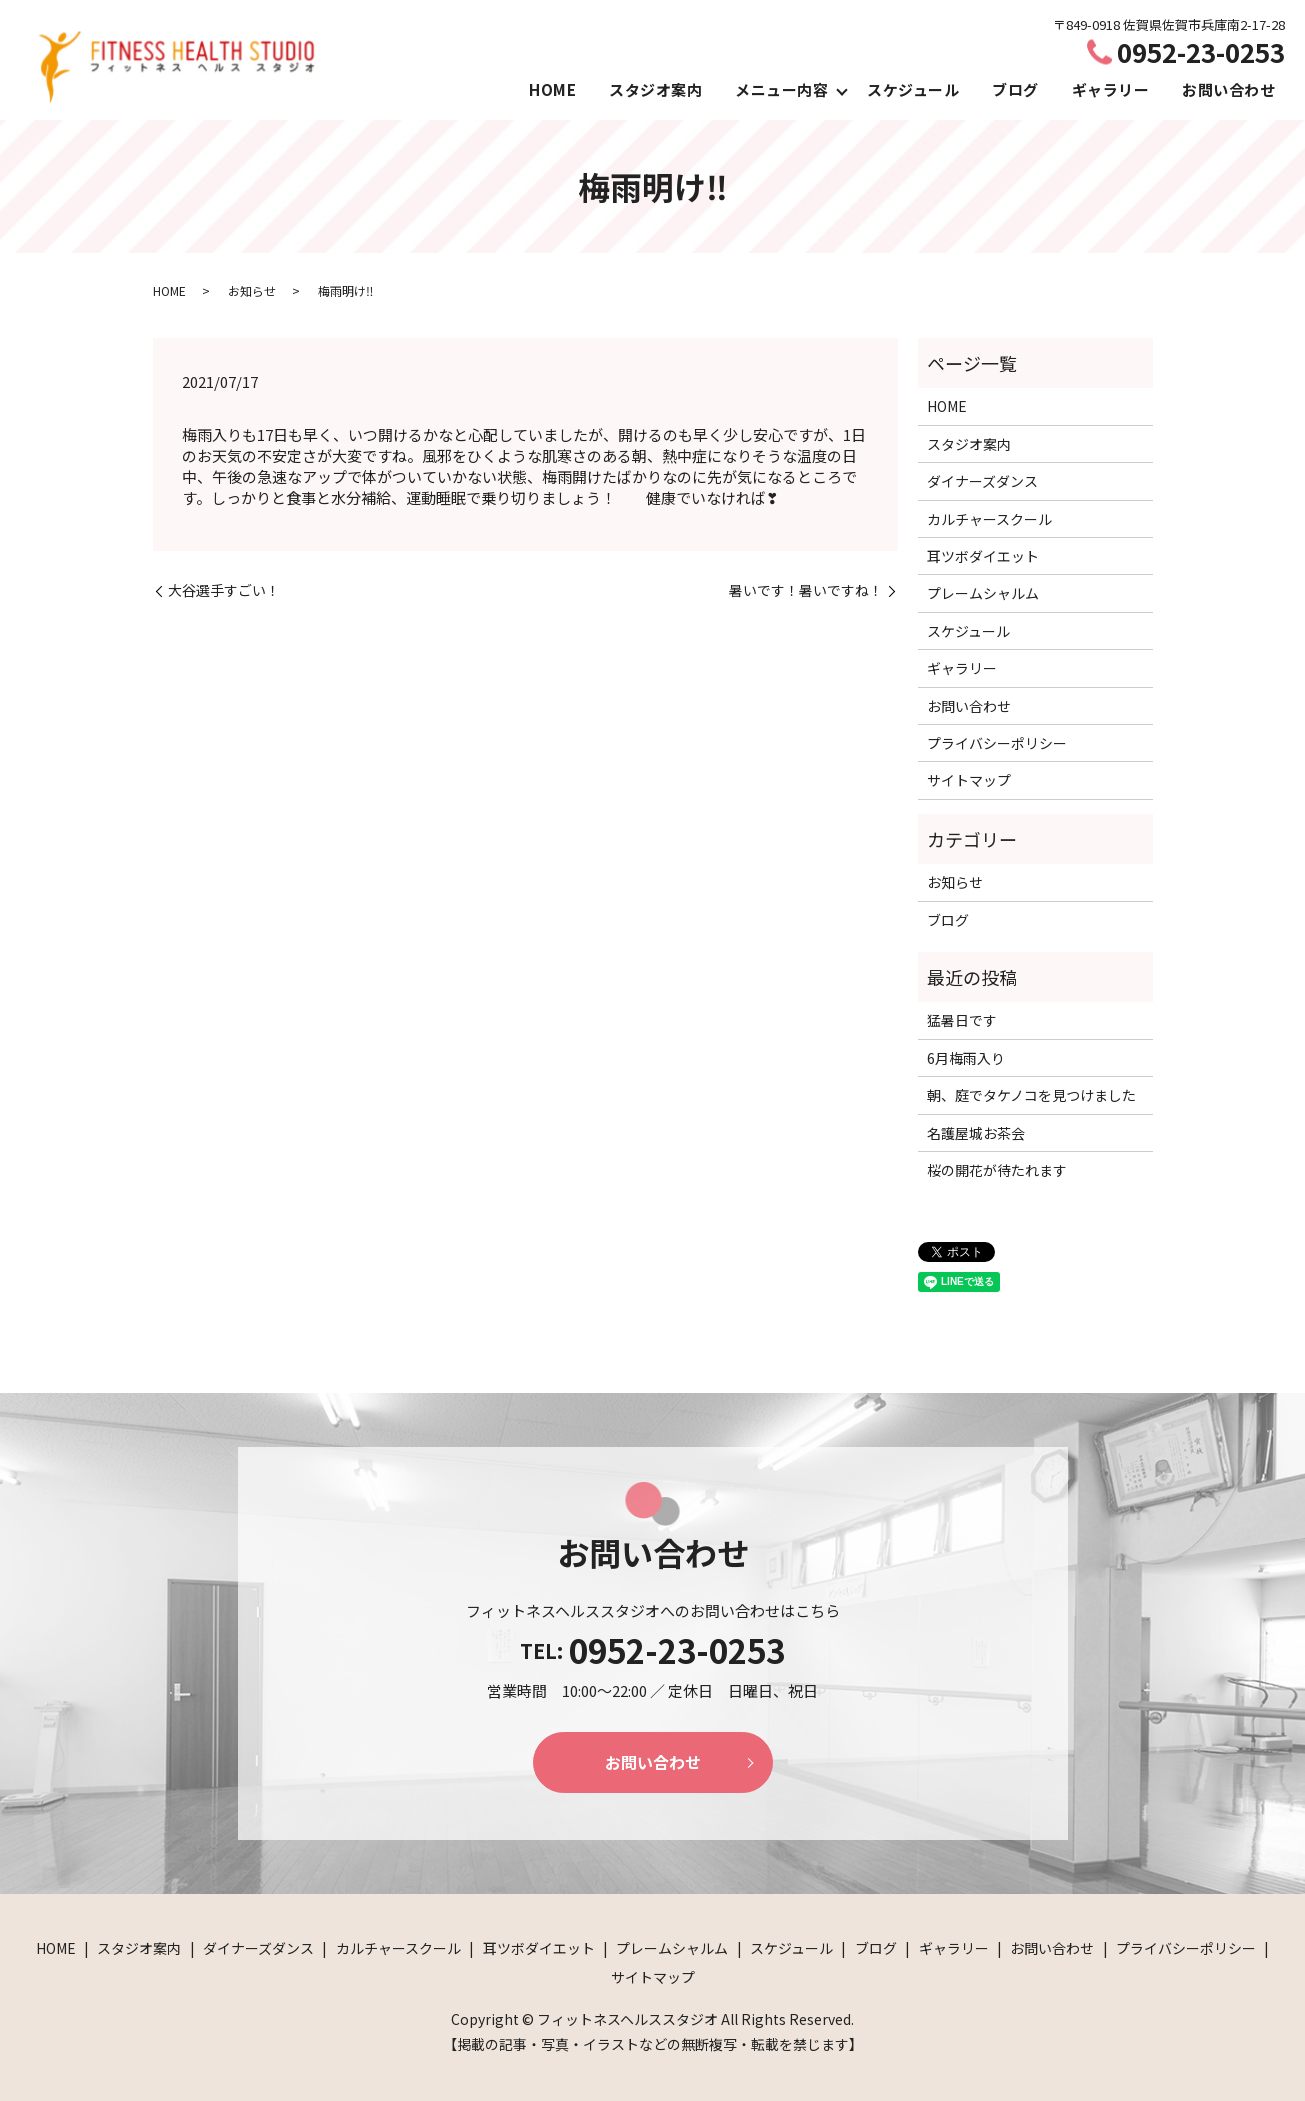 The width and height of the screenshot is (1305, 2101). I want to click on 耳ツボダイエット, so click(983, 556).